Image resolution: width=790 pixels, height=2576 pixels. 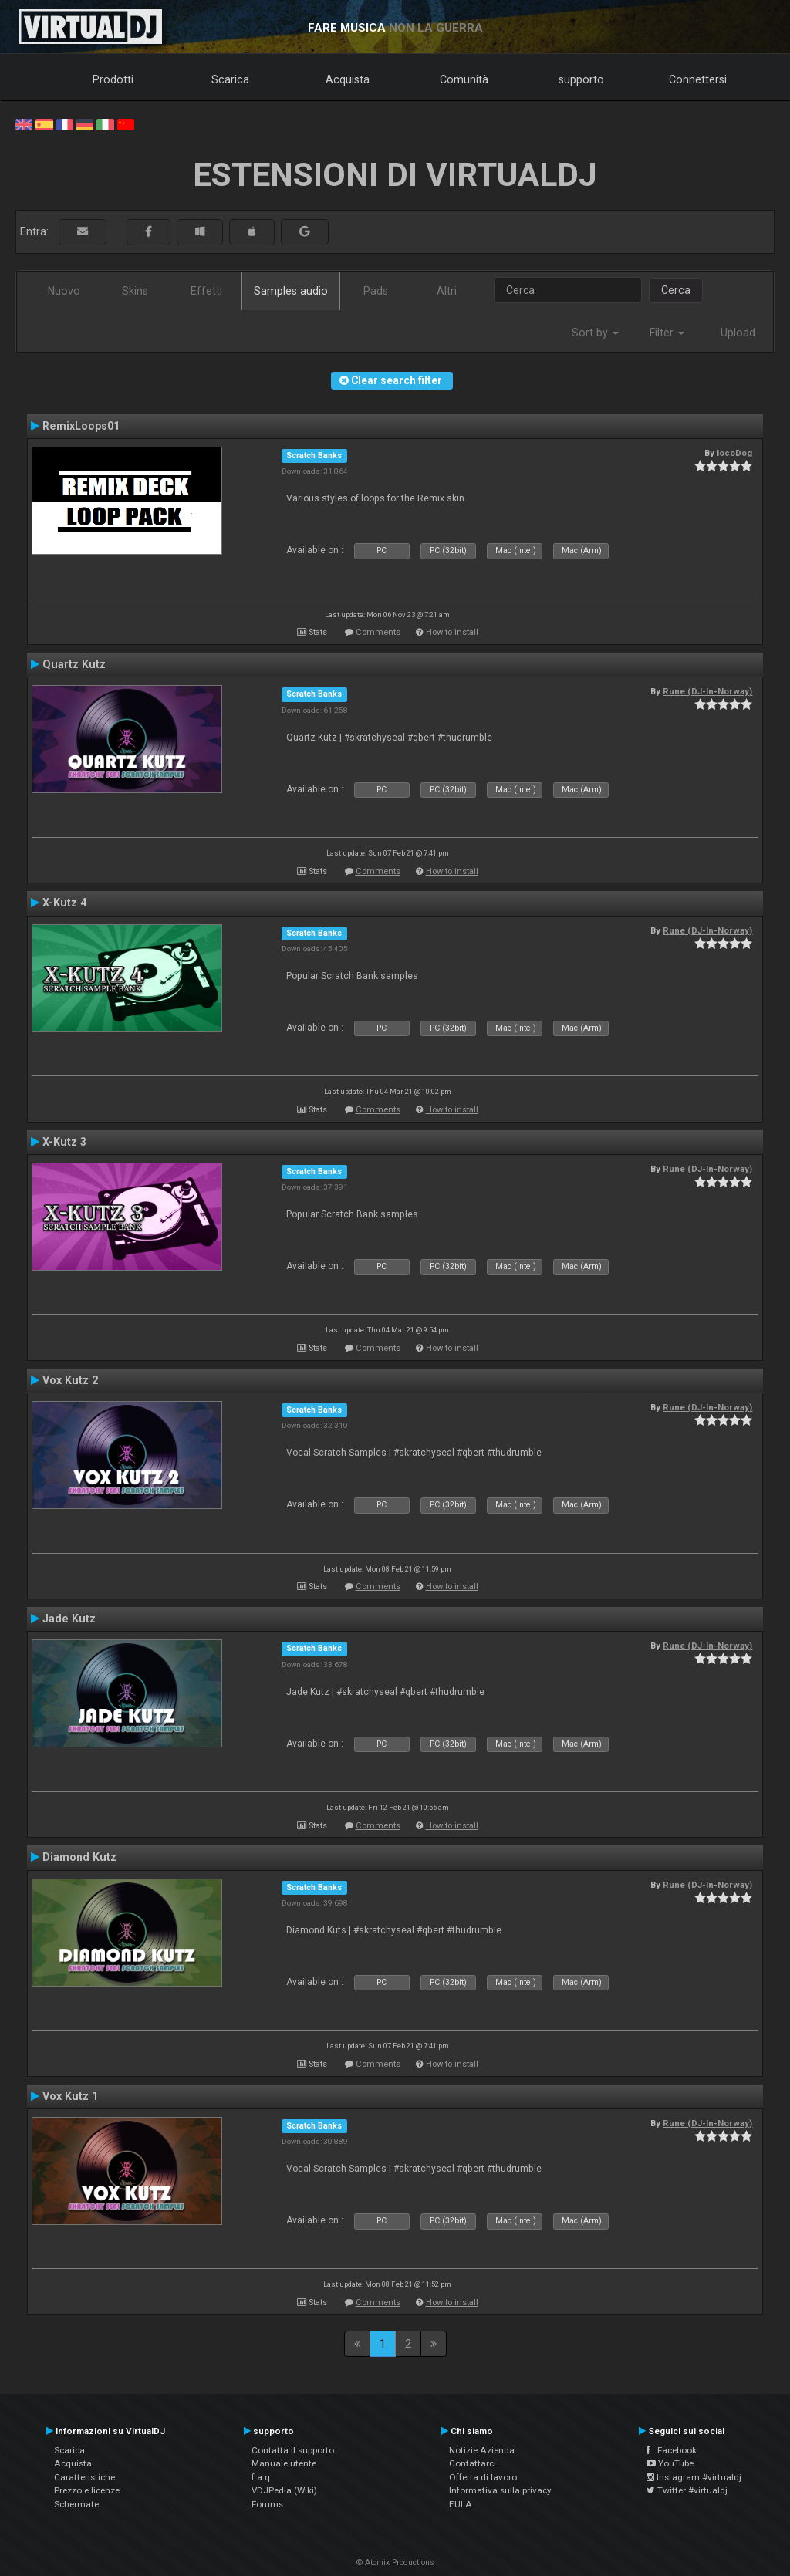 What do you see at coordinates (694, 2477) in the screenshot?
I see `Instagram #virtualdj` at bounding box center [694, 2477].